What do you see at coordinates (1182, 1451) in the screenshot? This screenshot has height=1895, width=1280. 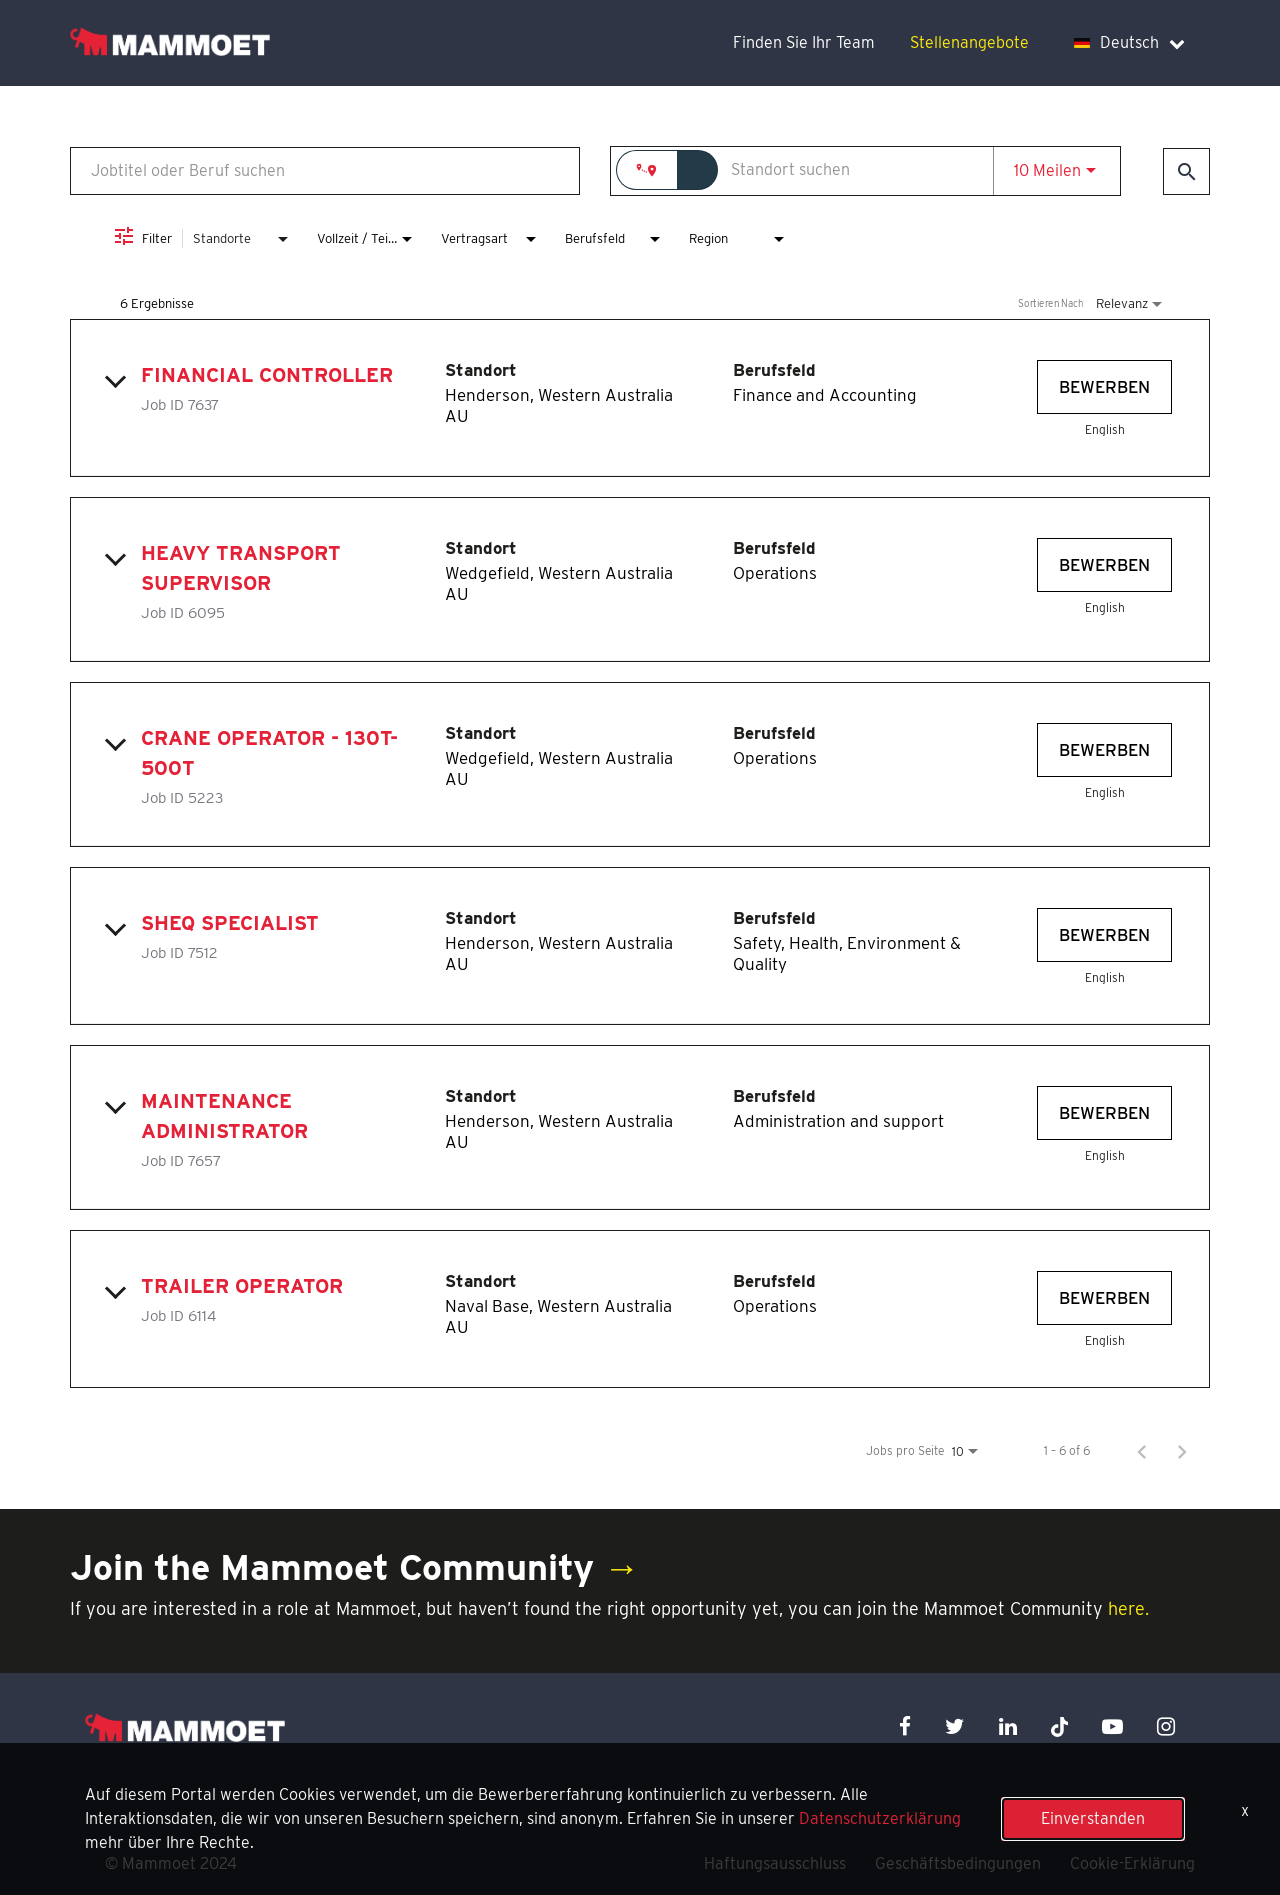 I see `[Nächste Seite der Jobsuche-Ergebnisse]` at bounding box center [1182, 1451].